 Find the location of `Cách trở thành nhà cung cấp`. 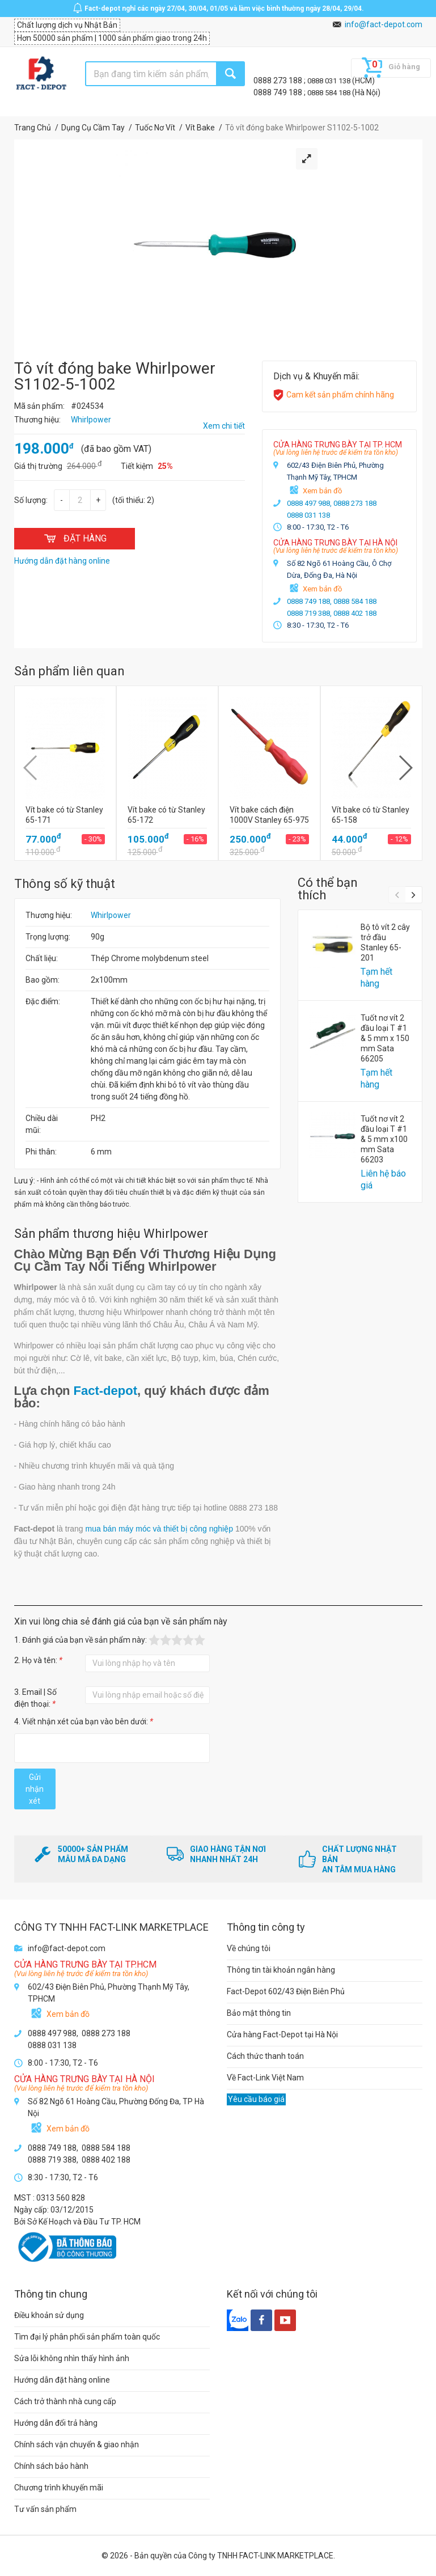

Cách trở thành nhà cung cấp is located at coordinates (65, 2401).